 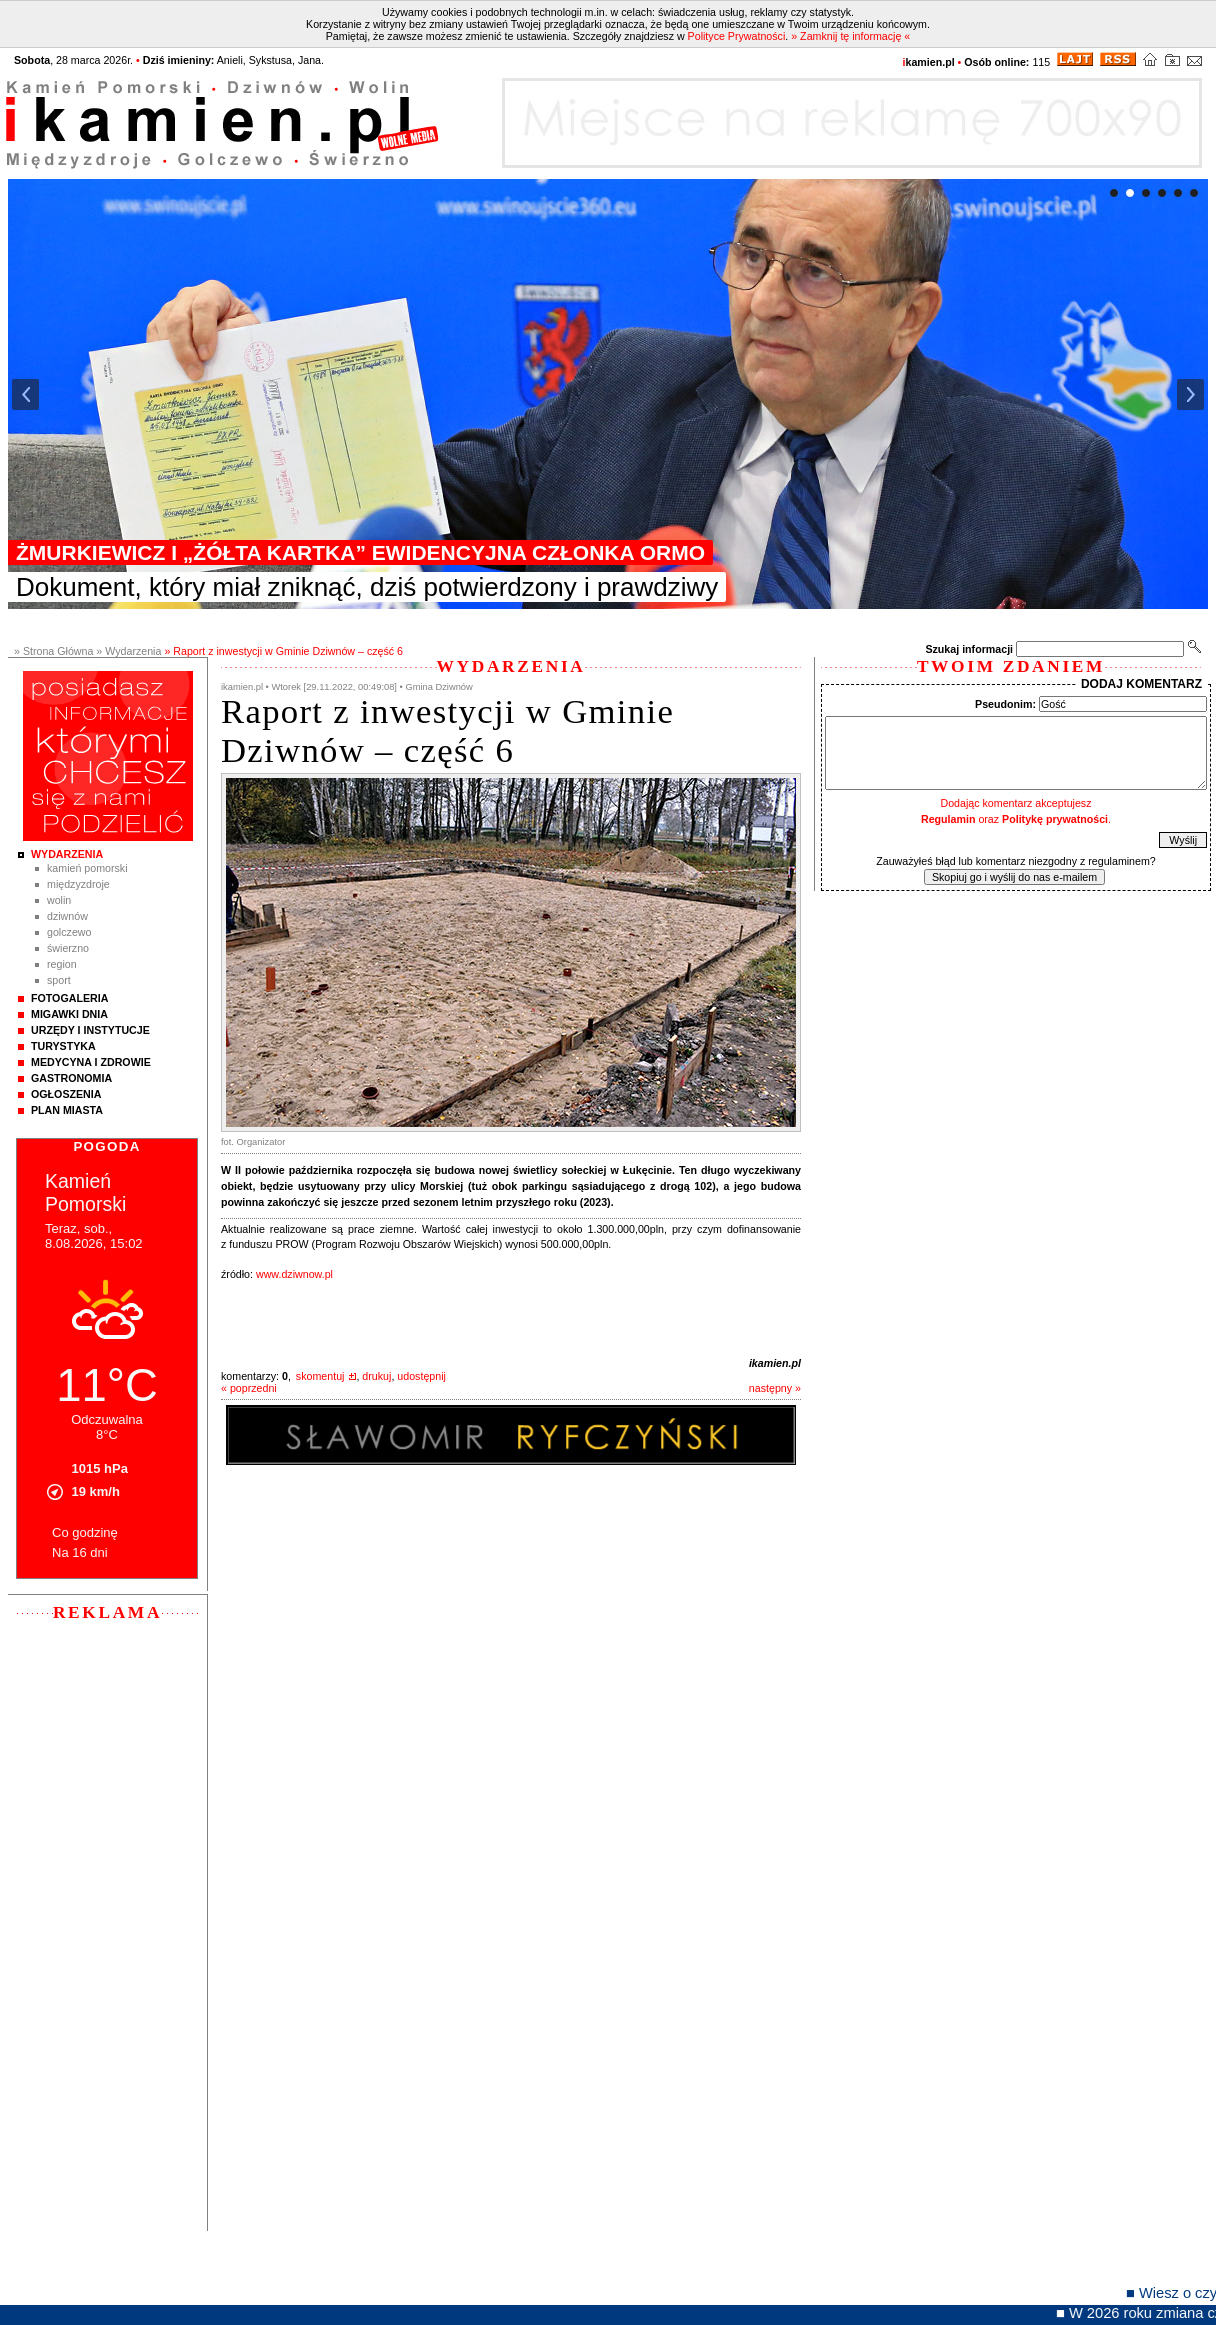 What do you see at coordinates (249, 1388) in the screenshot?
I see `« poprzedni` at bounding box center [249, 1388].